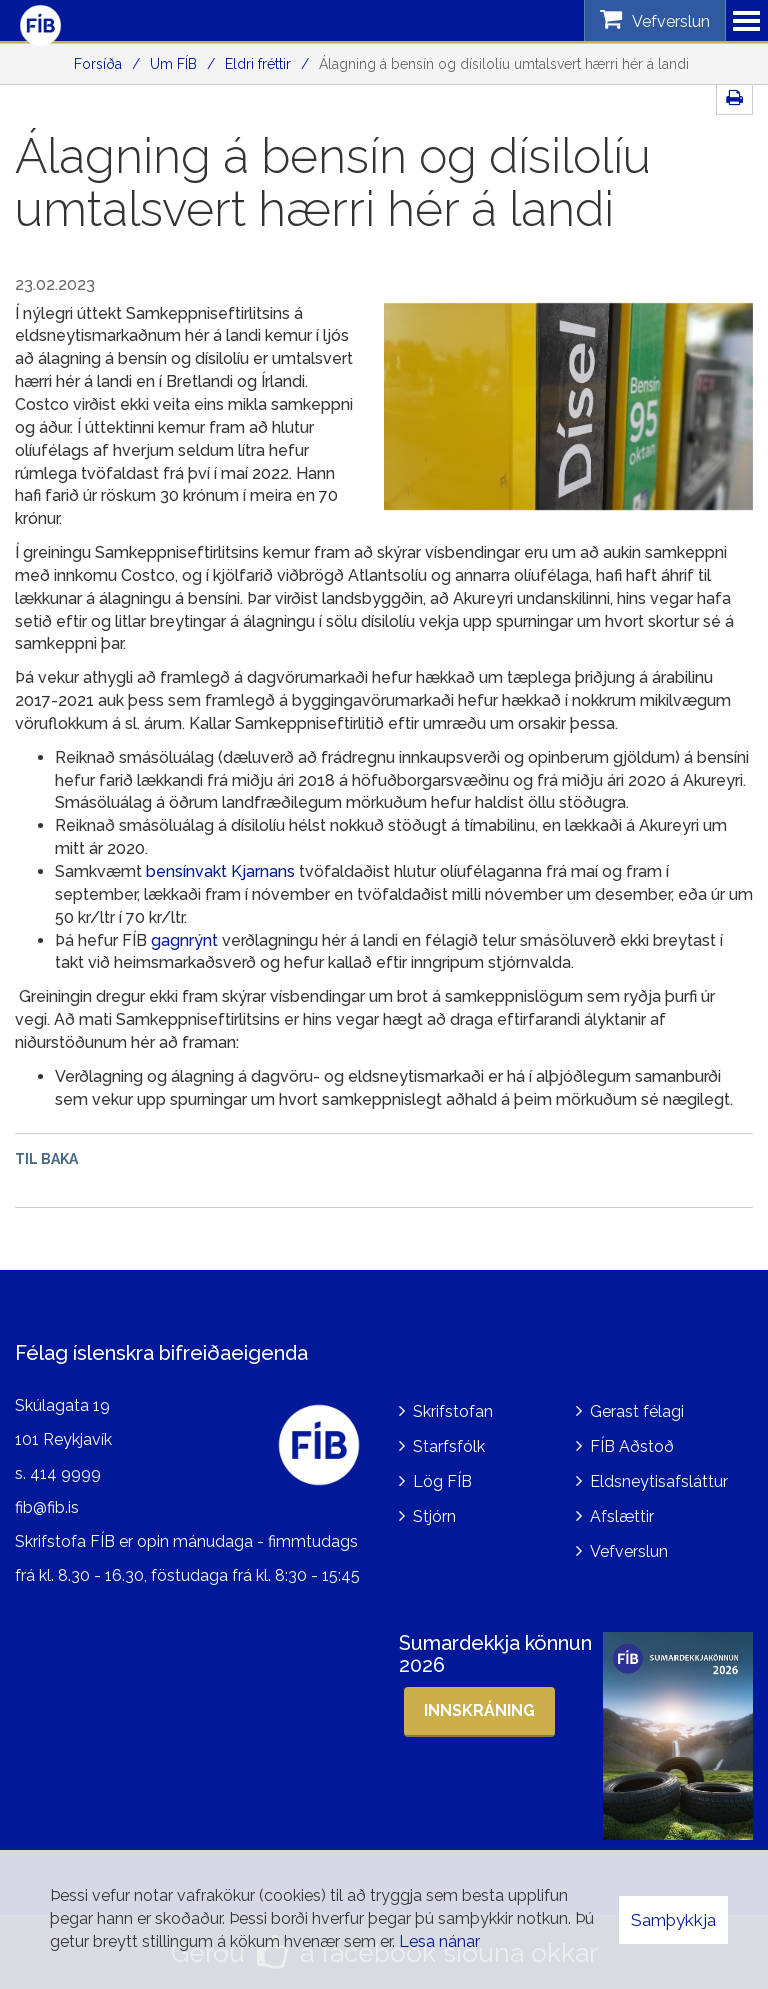 The width and height of the screenshot is (768, 1989). What do you see at coordinates (65, 1473) in the screenshot?
I see `414 9999` at bounding box center [65, 1473].